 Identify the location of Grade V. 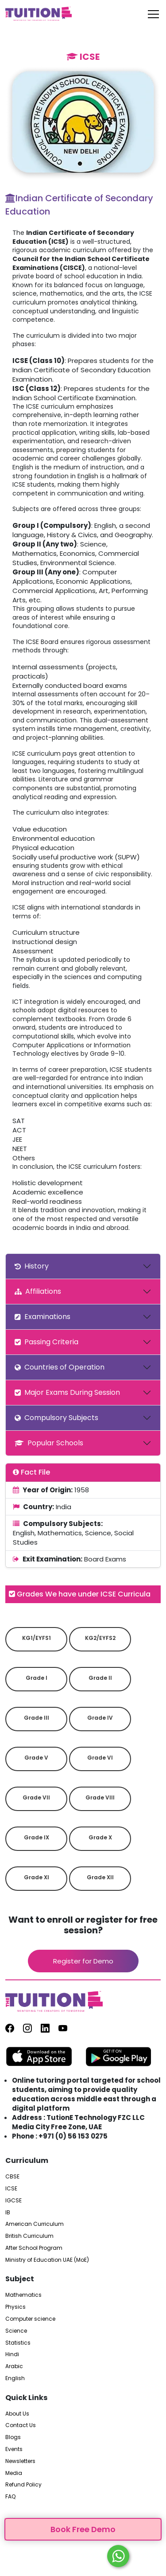
(36, 1757).